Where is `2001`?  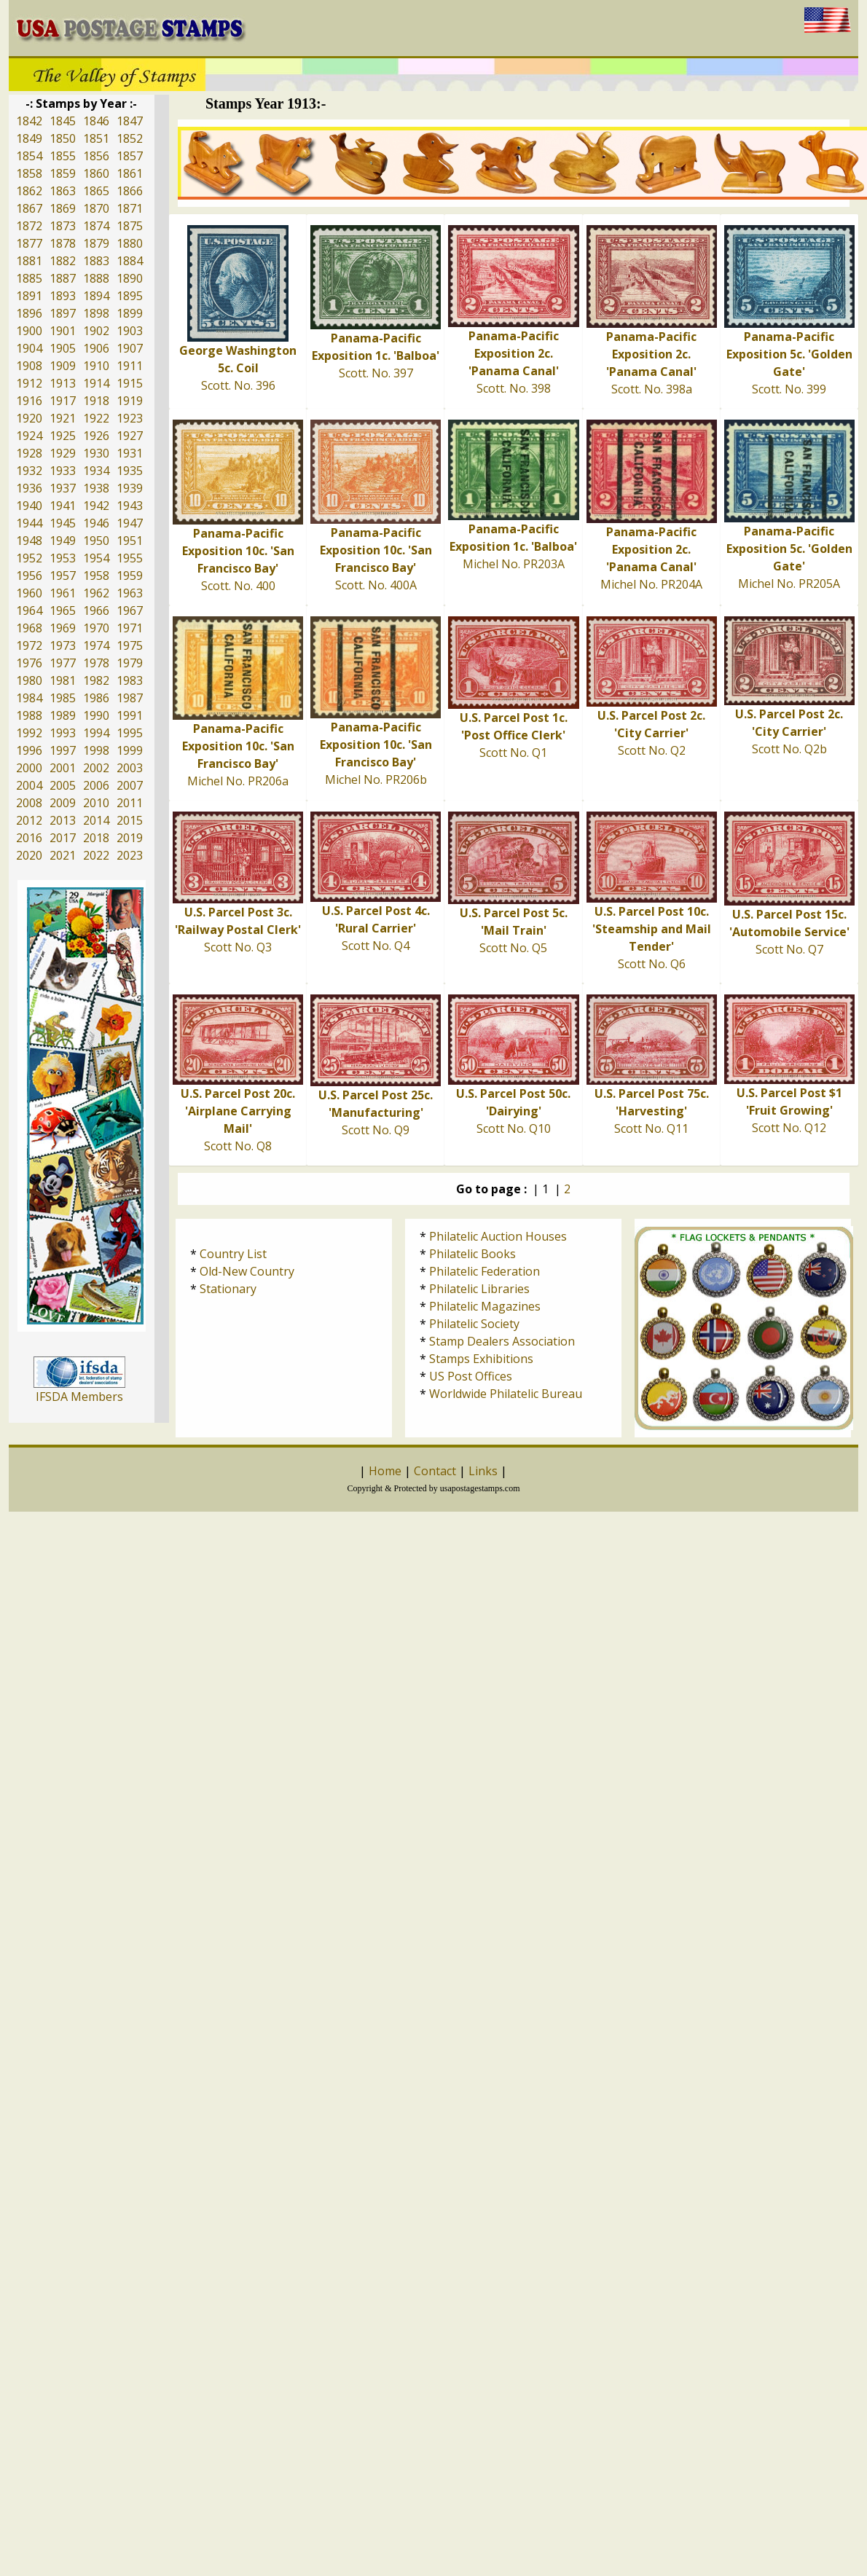
2001 is located at coordinates (63, 768).